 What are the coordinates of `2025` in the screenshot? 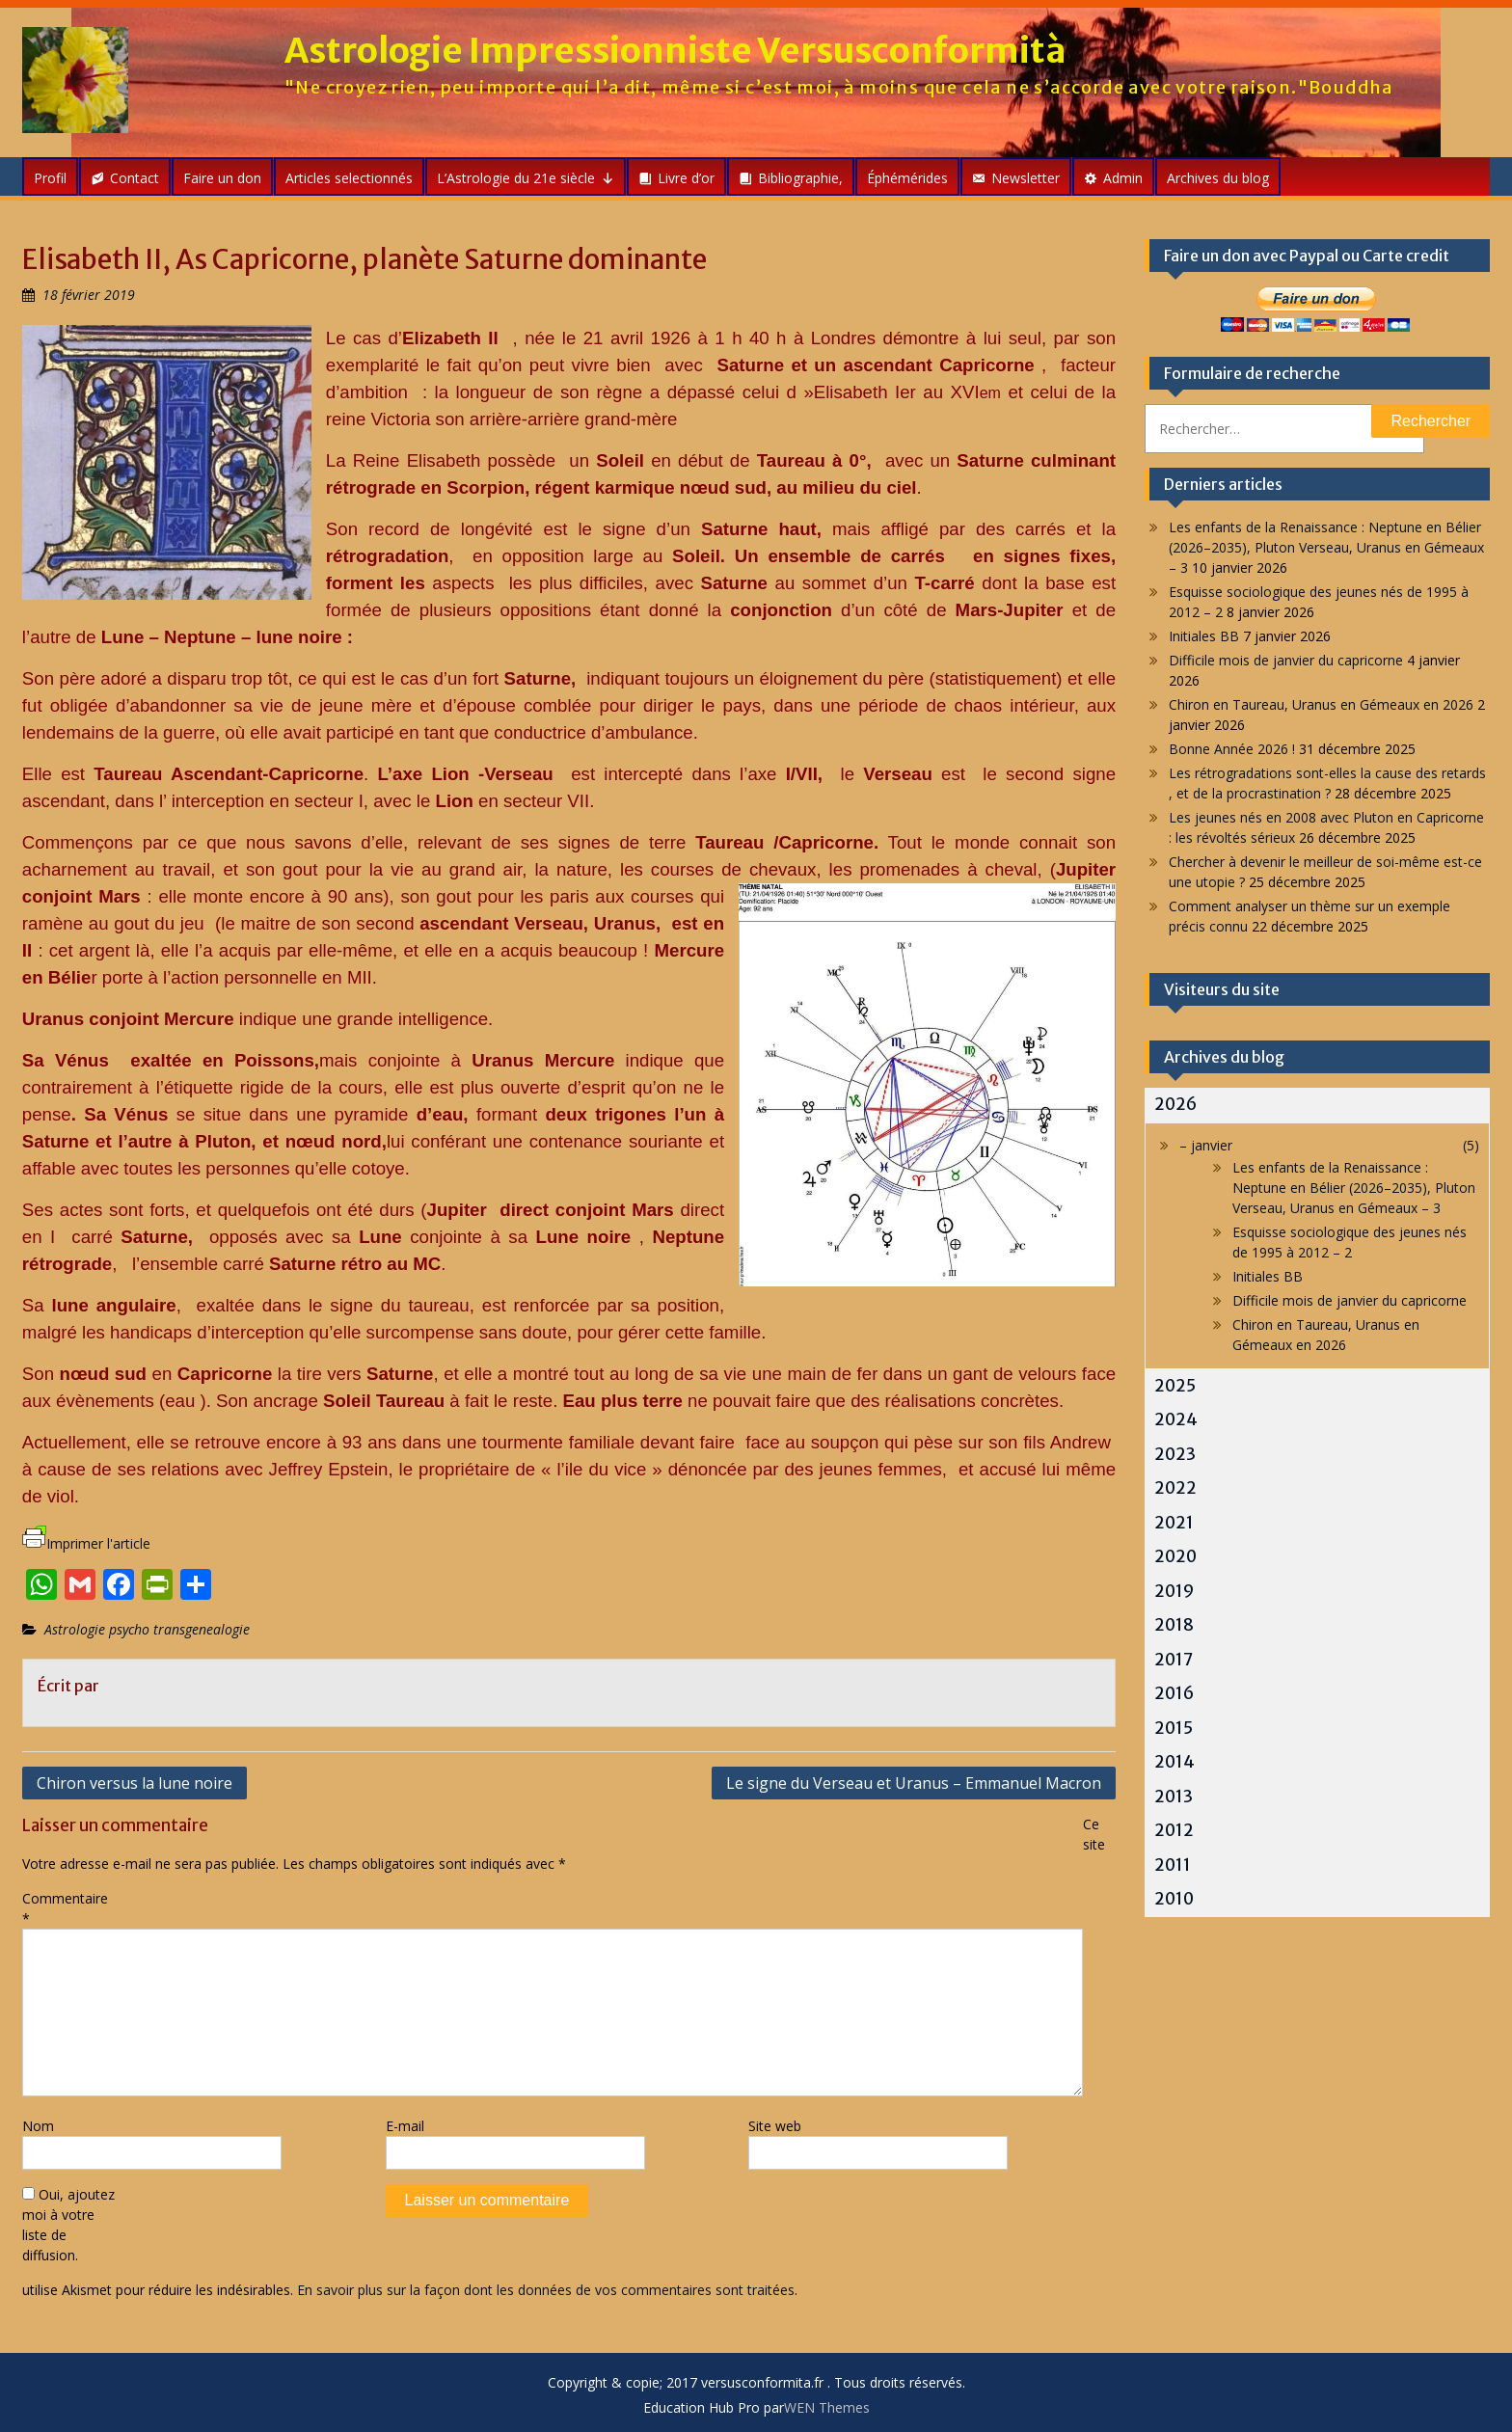 It's located at (1175, 1385).